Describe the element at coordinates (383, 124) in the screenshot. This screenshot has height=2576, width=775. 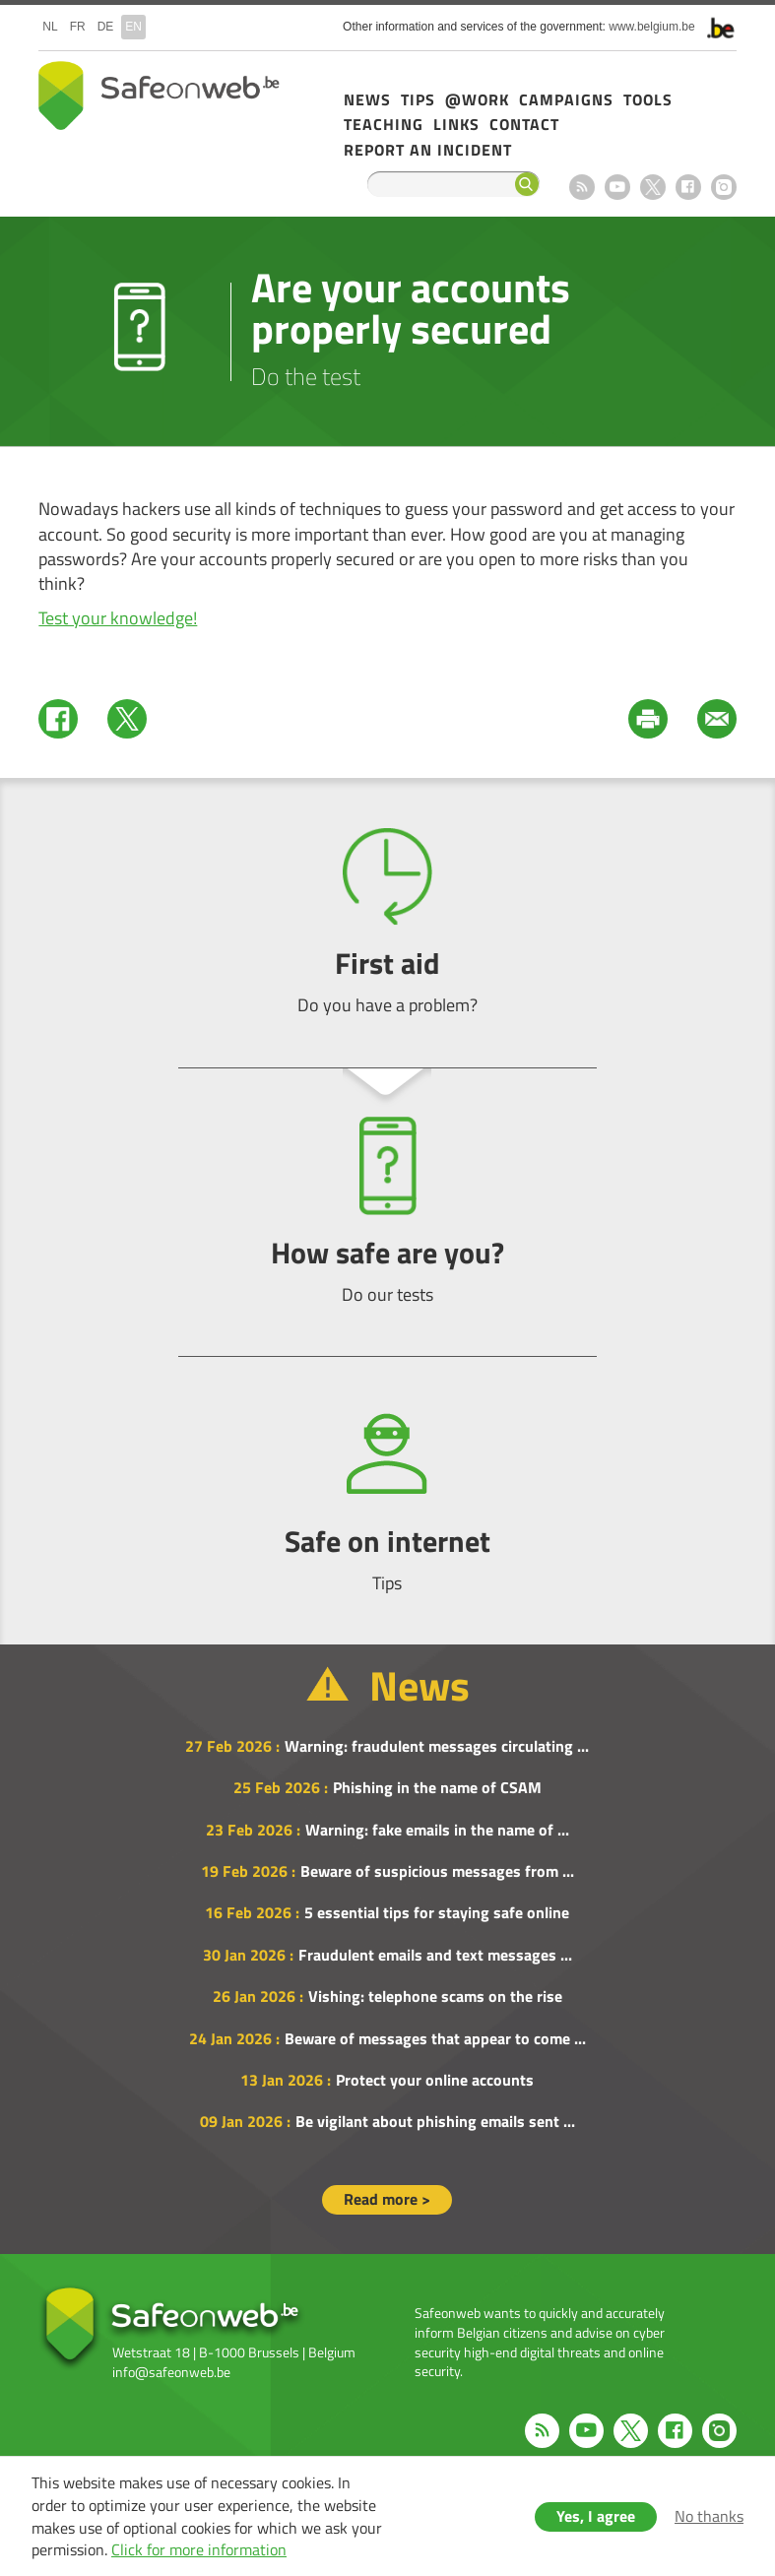
I see `Teaching` at that location.